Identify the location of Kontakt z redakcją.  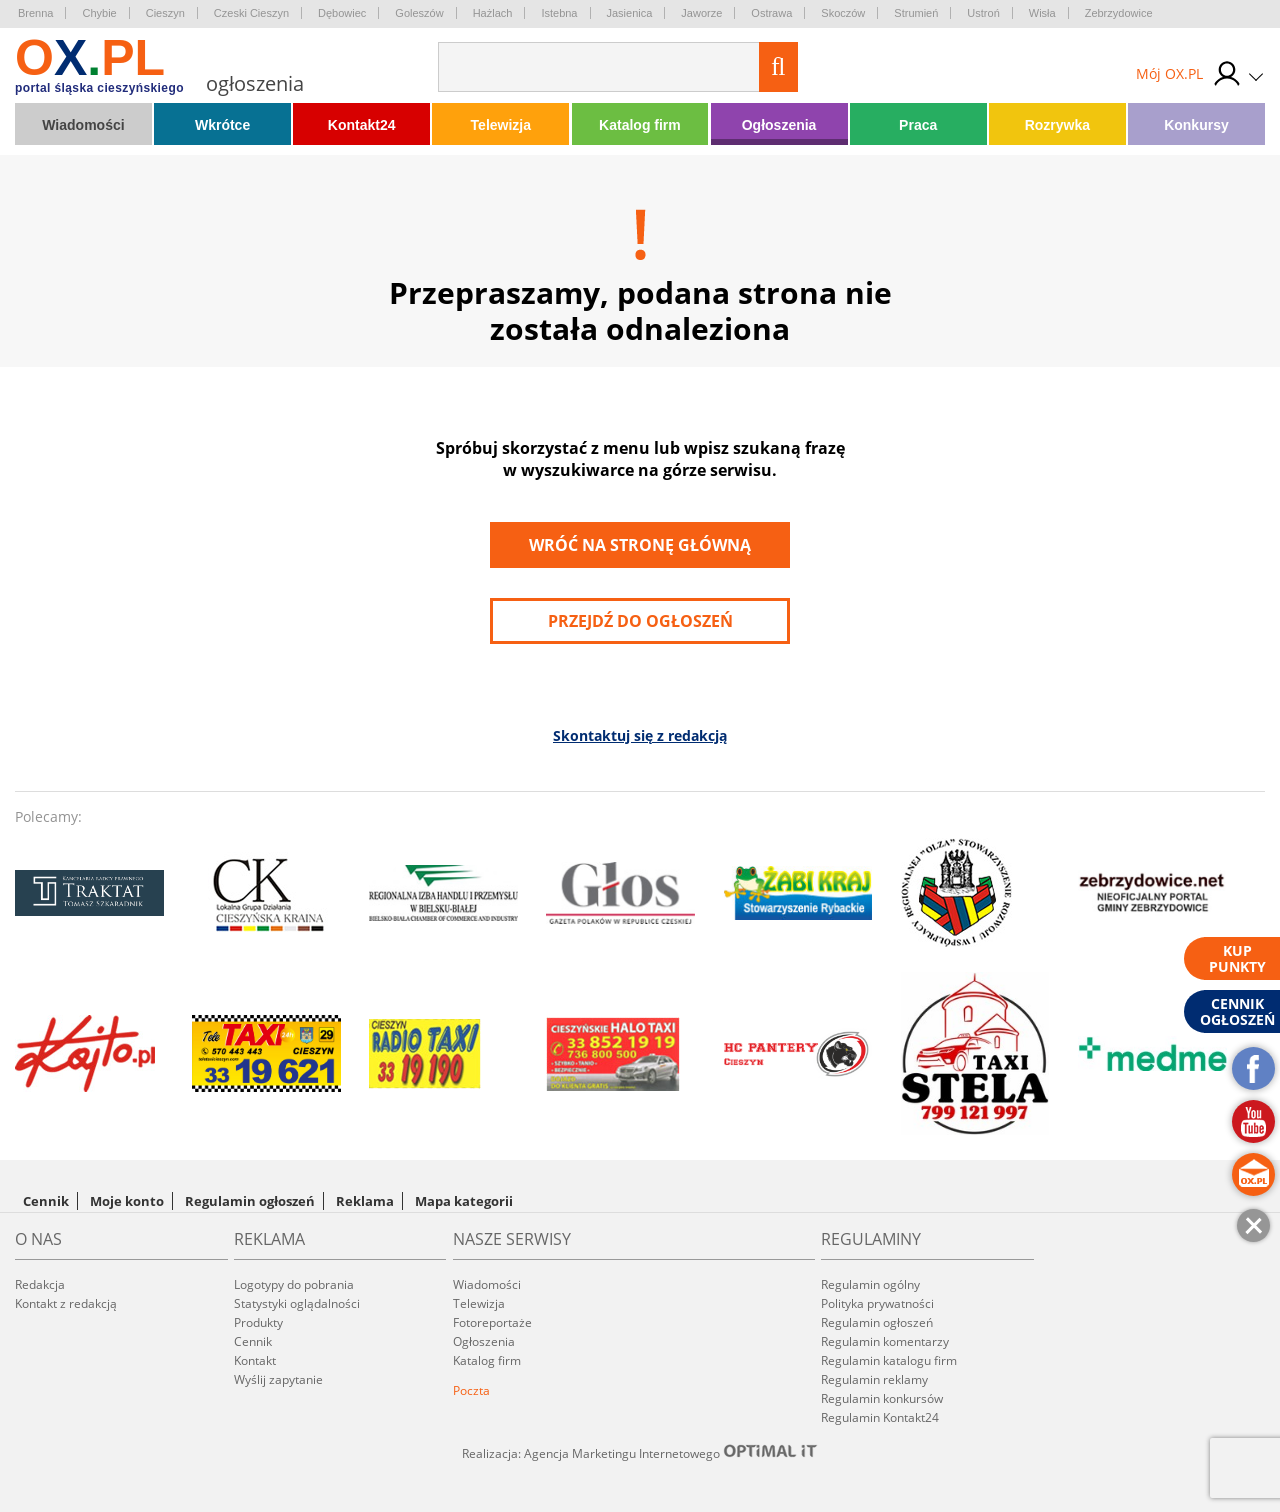
(66, 1303).